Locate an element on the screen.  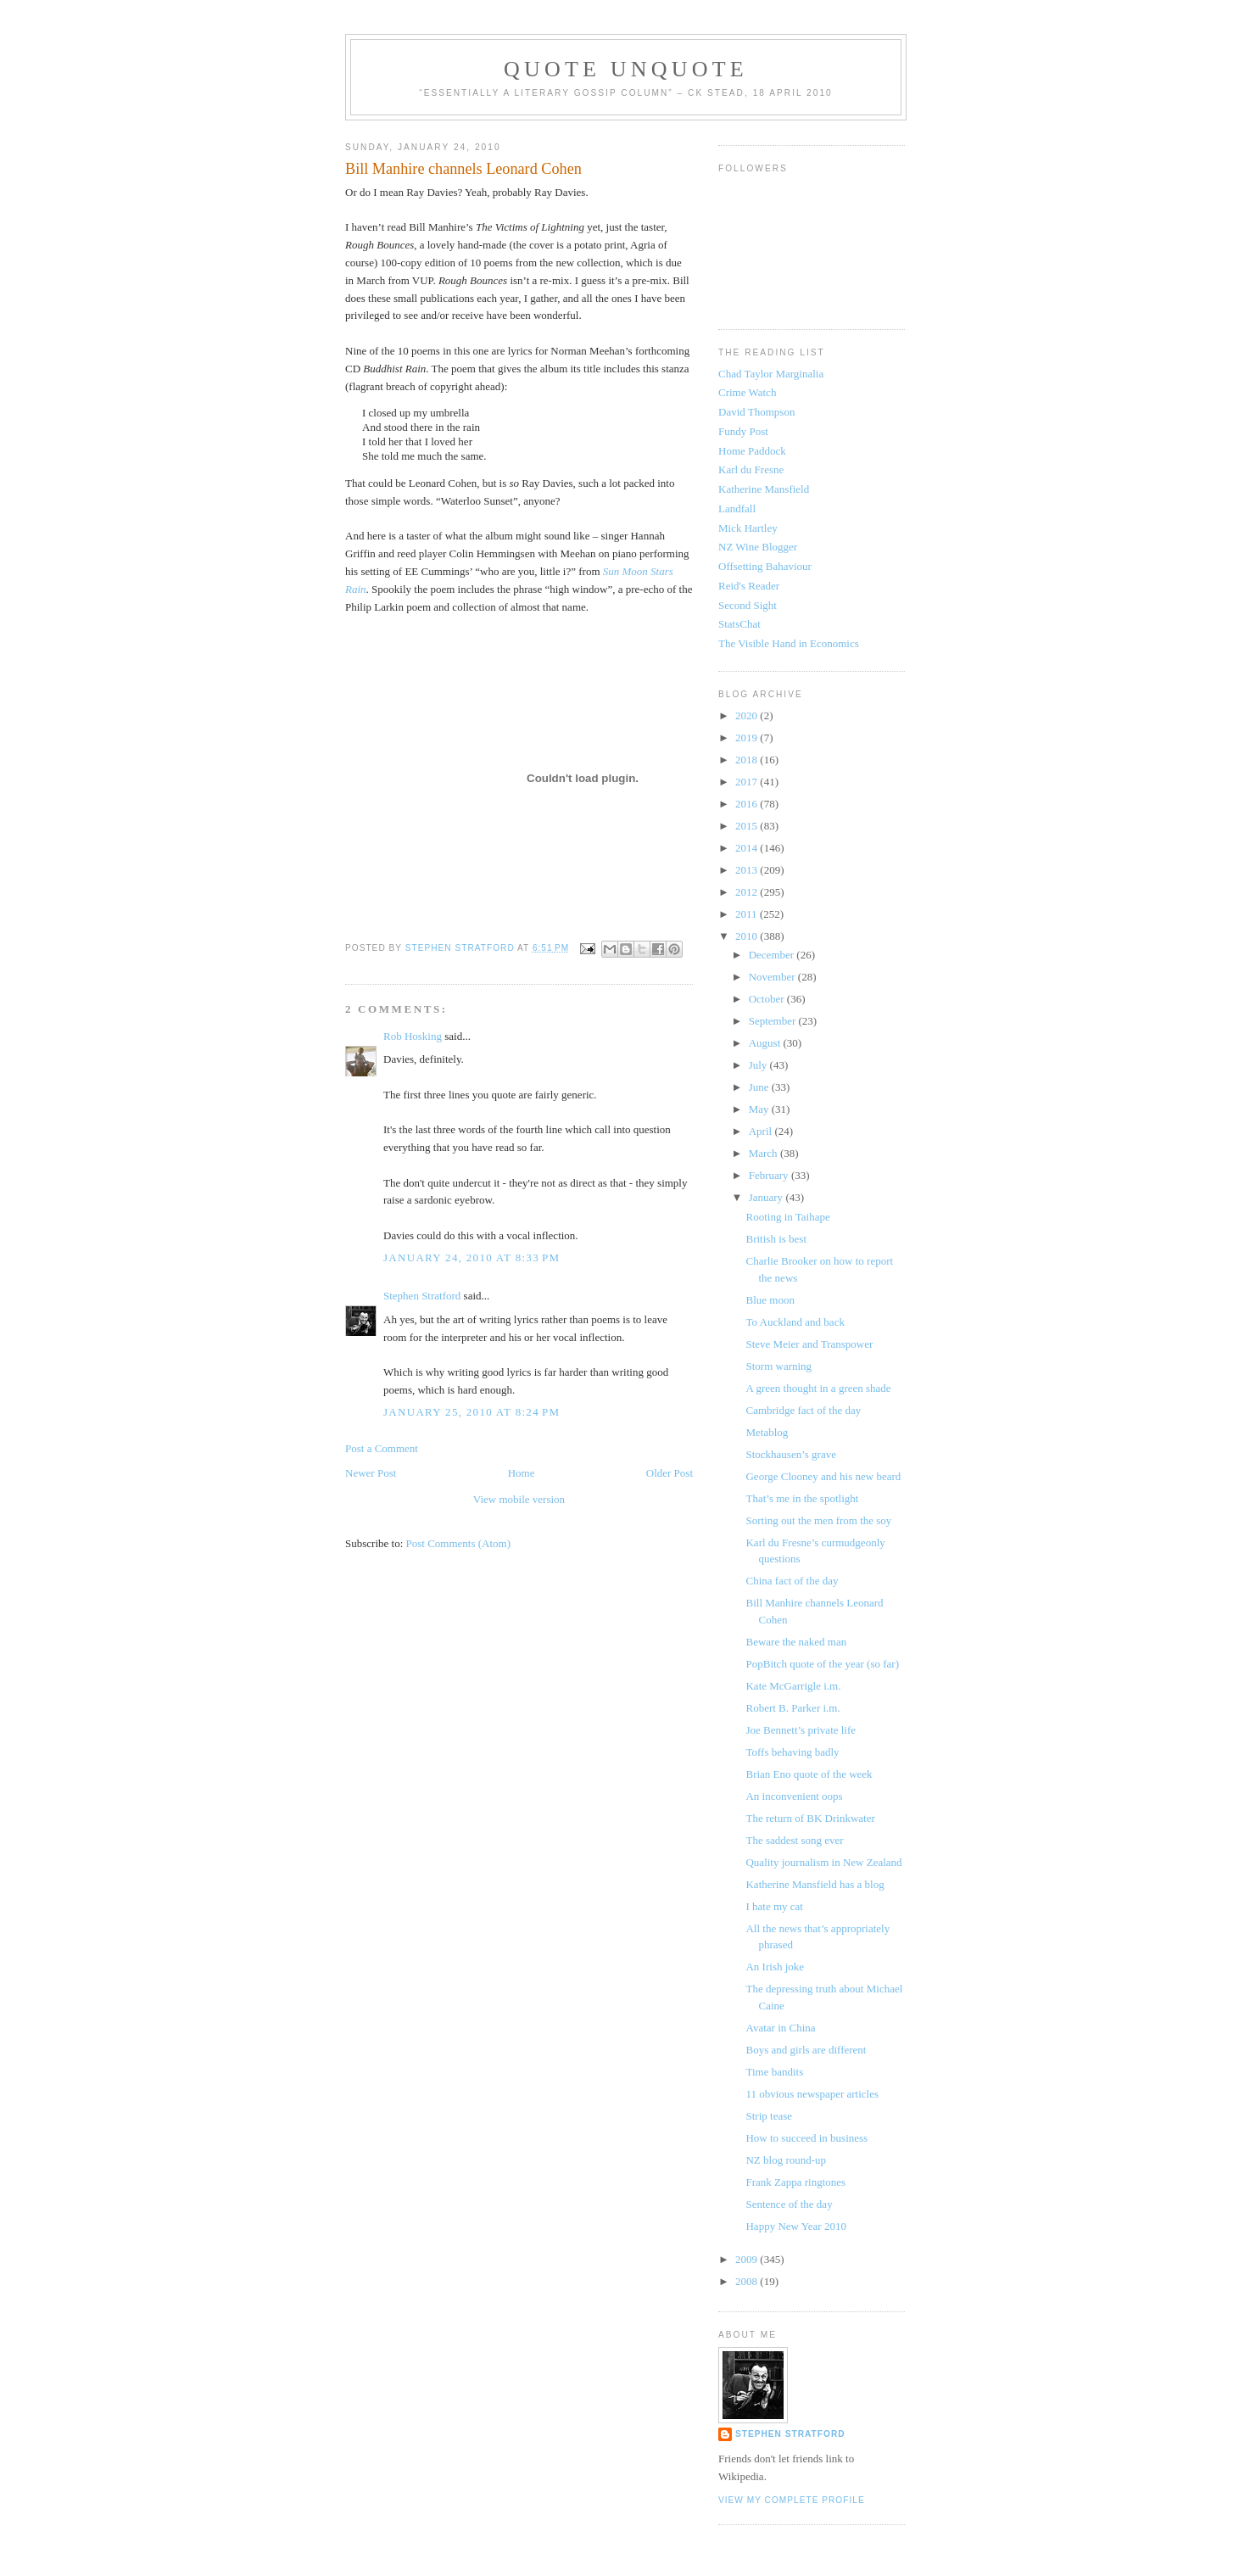
2010 is located at coordinates (747, 936).